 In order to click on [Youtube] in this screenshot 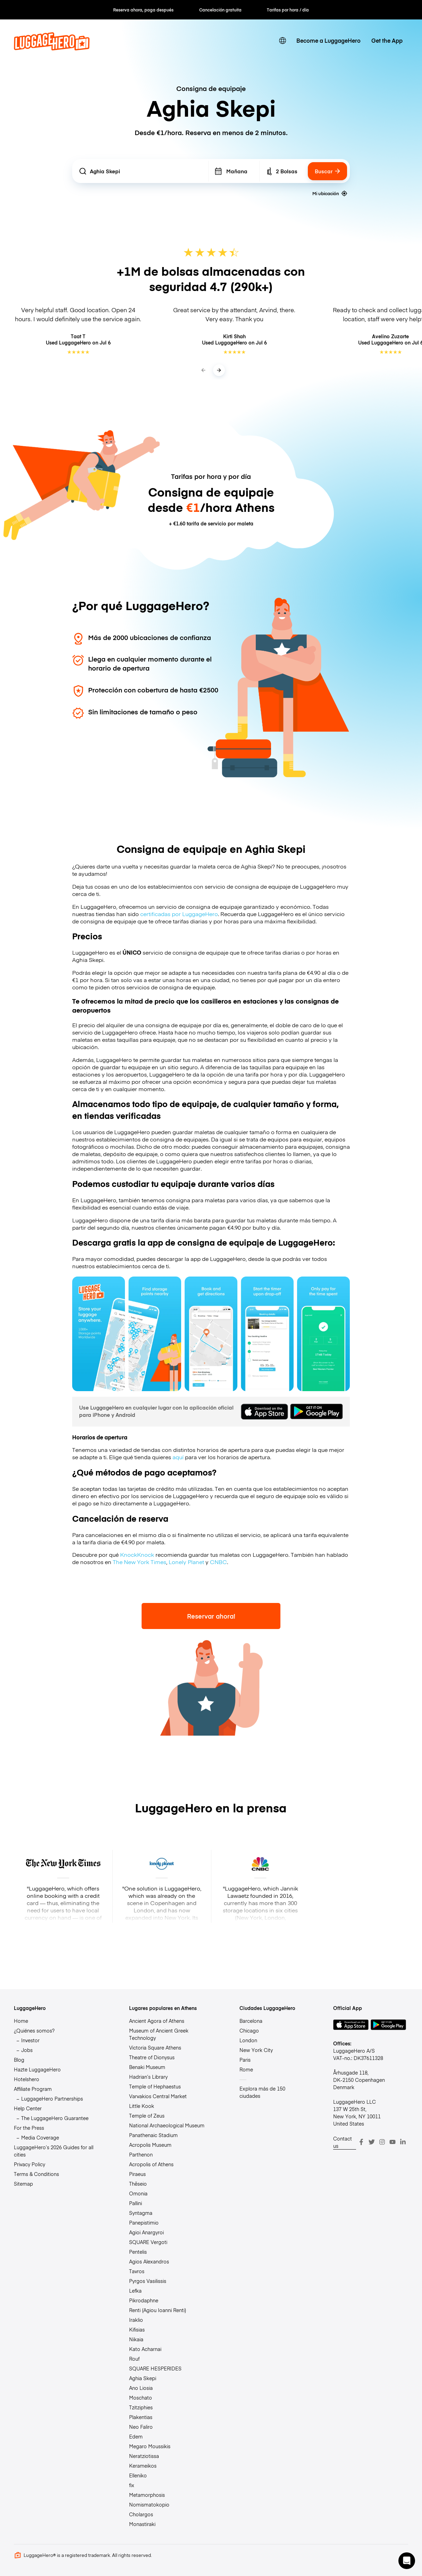, I will do `click(392, 2142)`.